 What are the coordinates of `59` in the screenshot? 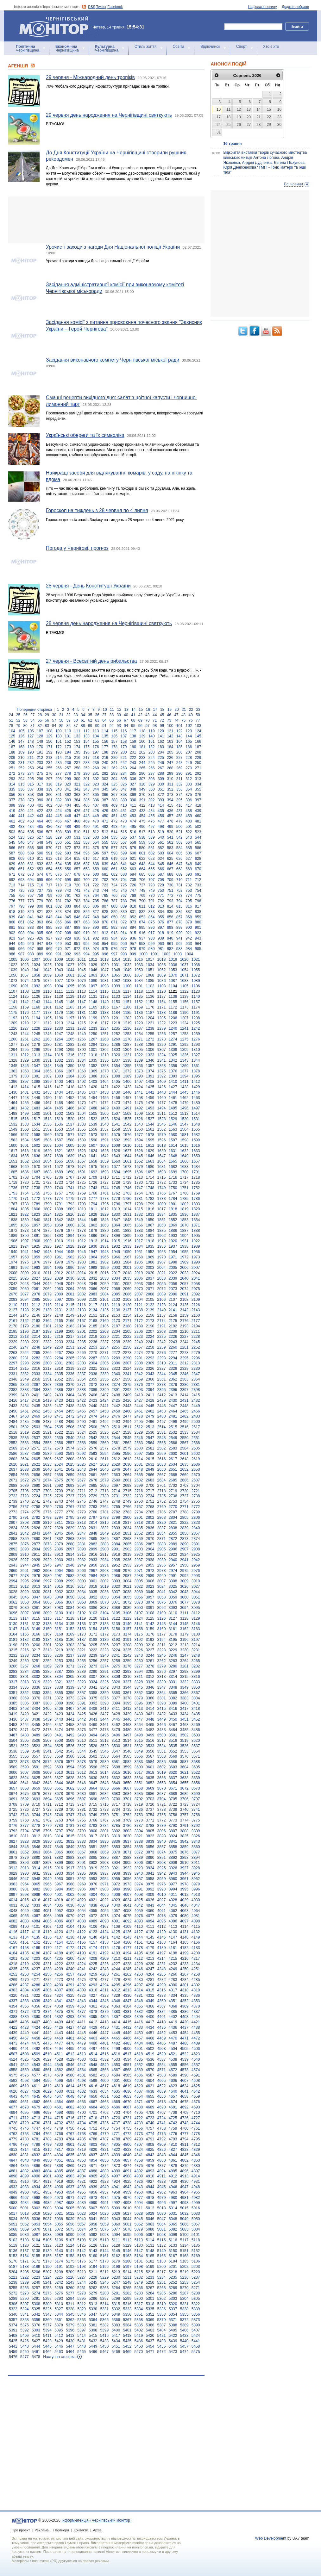 It's located at (68, 720).